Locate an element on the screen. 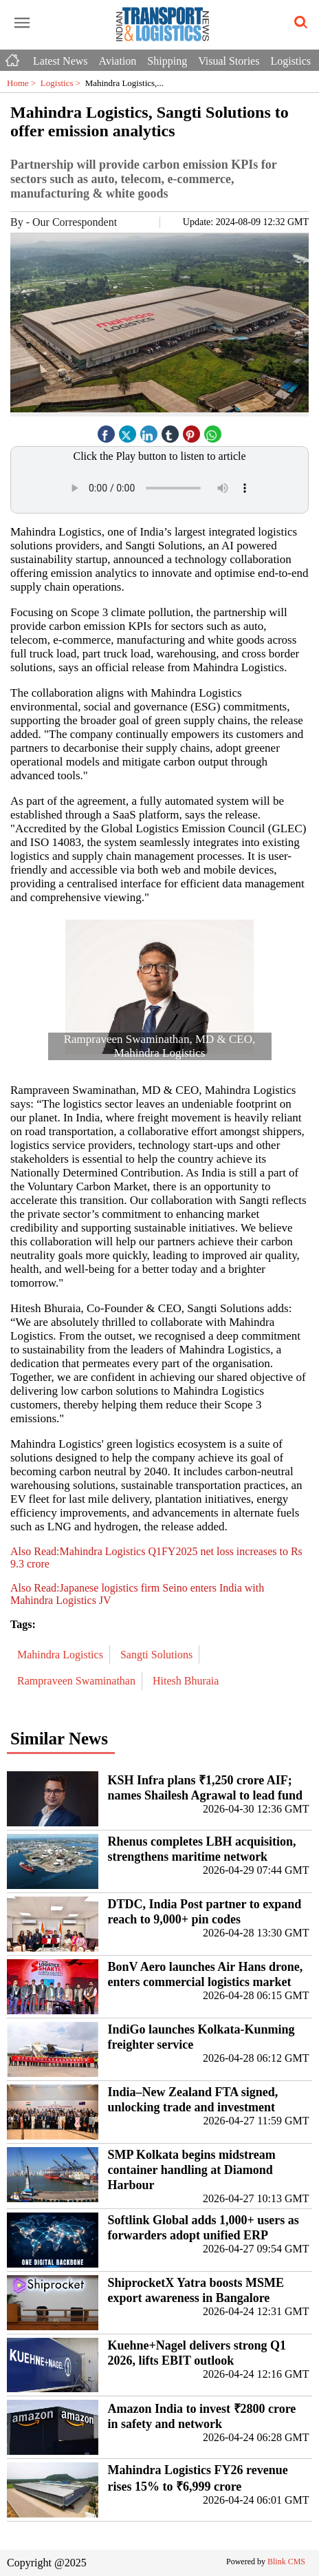 Image resolution: width=319 pixels, height=2576 pixels. [search-icon button] is located at coordinates (298, 22).